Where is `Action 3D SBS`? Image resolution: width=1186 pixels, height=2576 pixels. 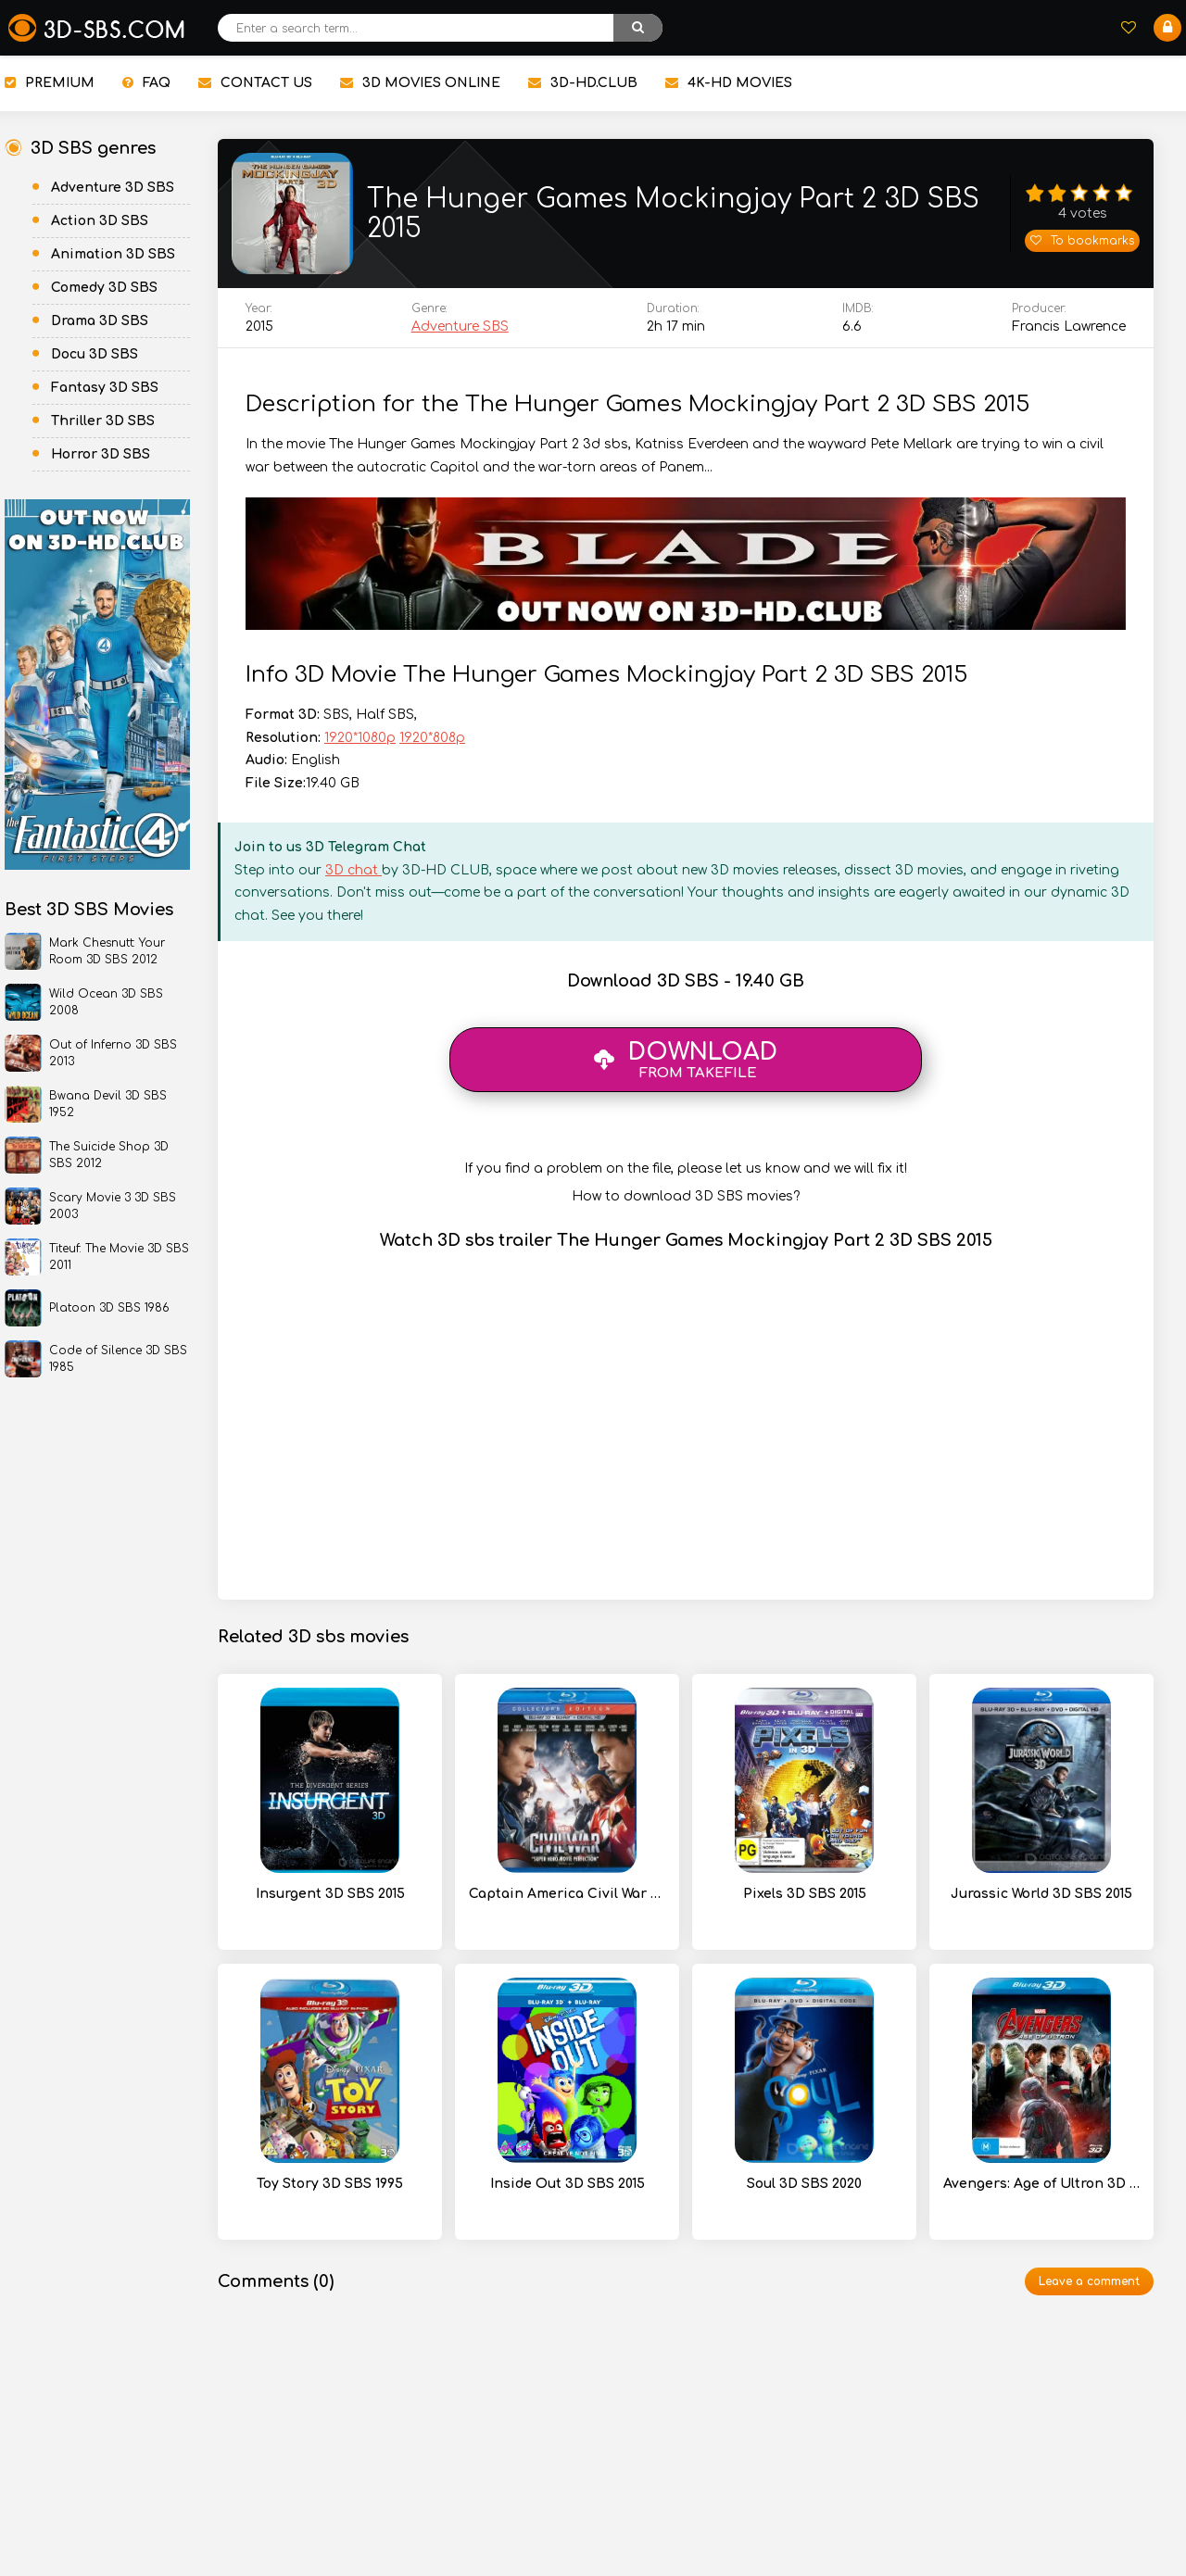
Action 3D SBS is located at coordinates (99, 221).